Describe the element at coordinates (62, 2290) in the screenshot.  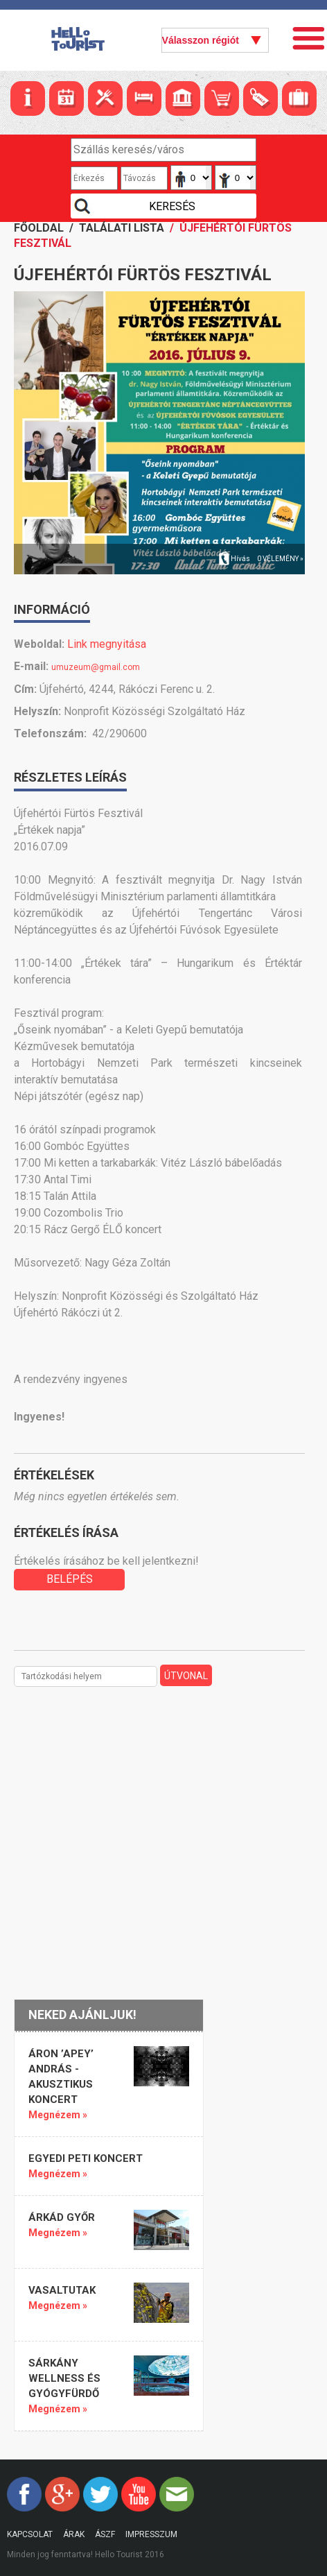
I see `Vasaltutak` at that location.